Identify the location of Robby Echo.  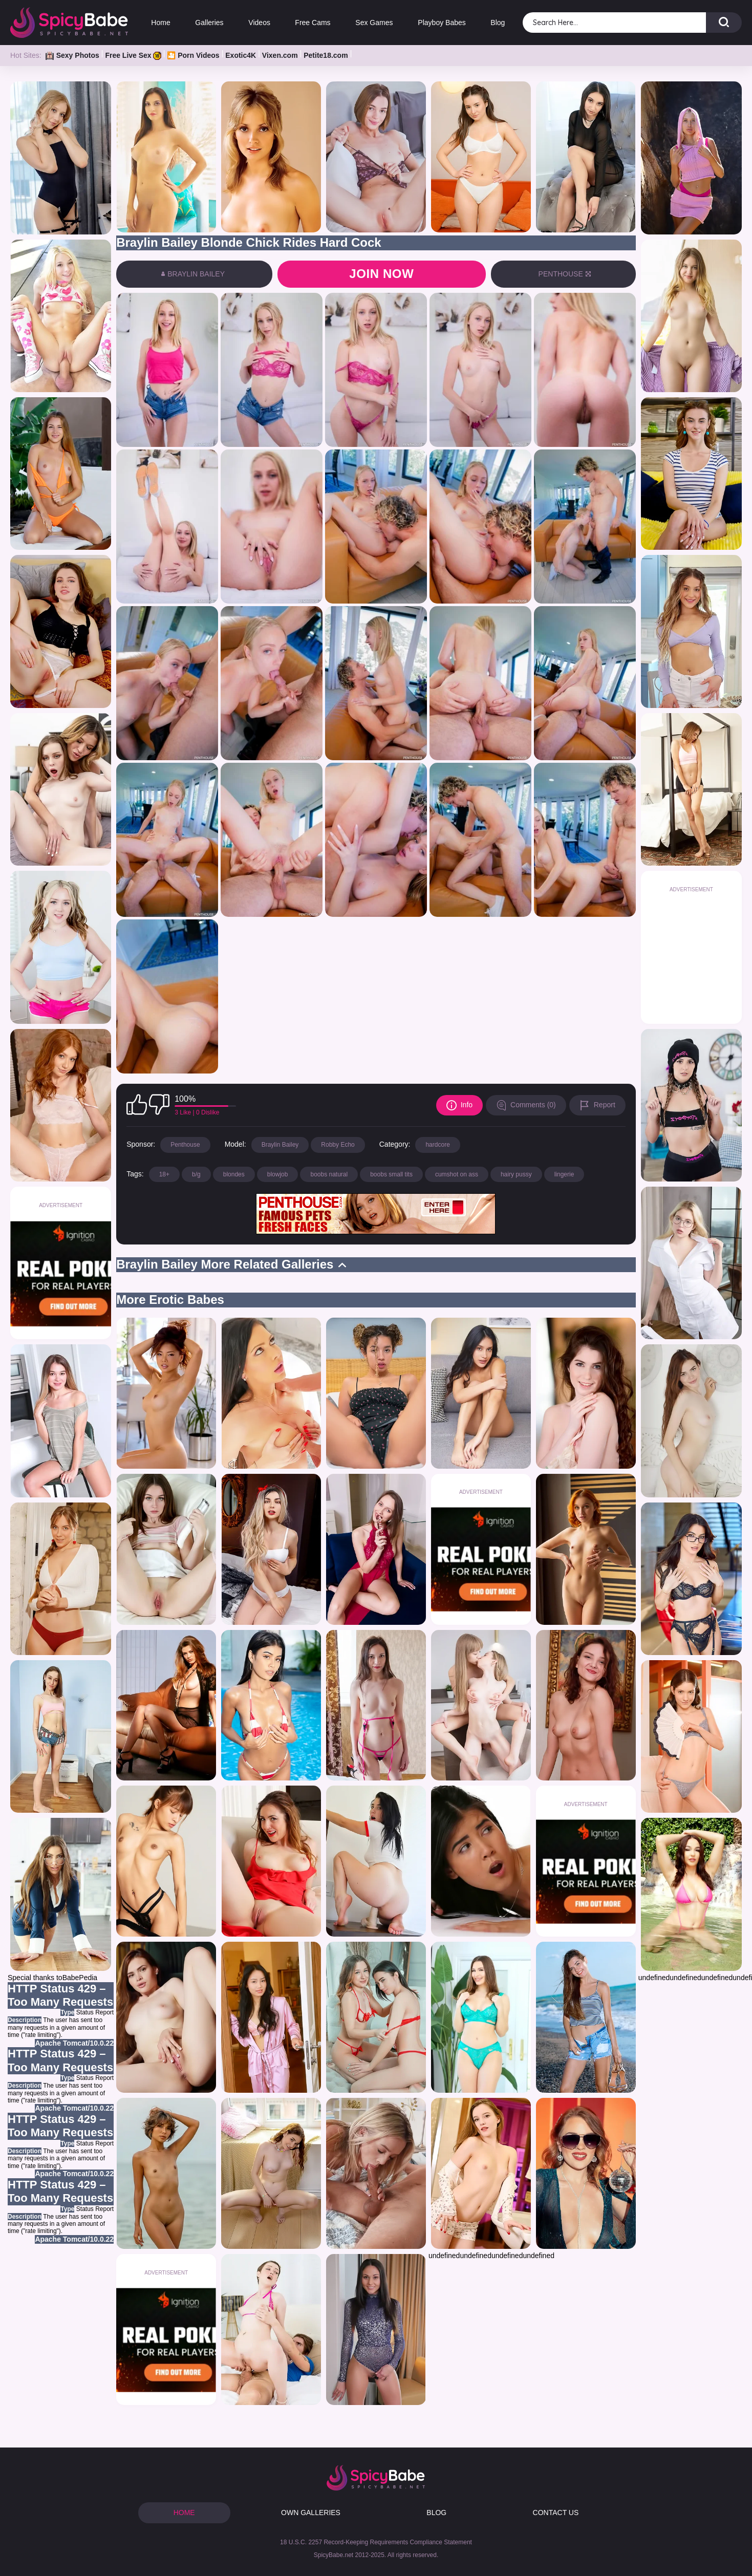
(337, 1144).